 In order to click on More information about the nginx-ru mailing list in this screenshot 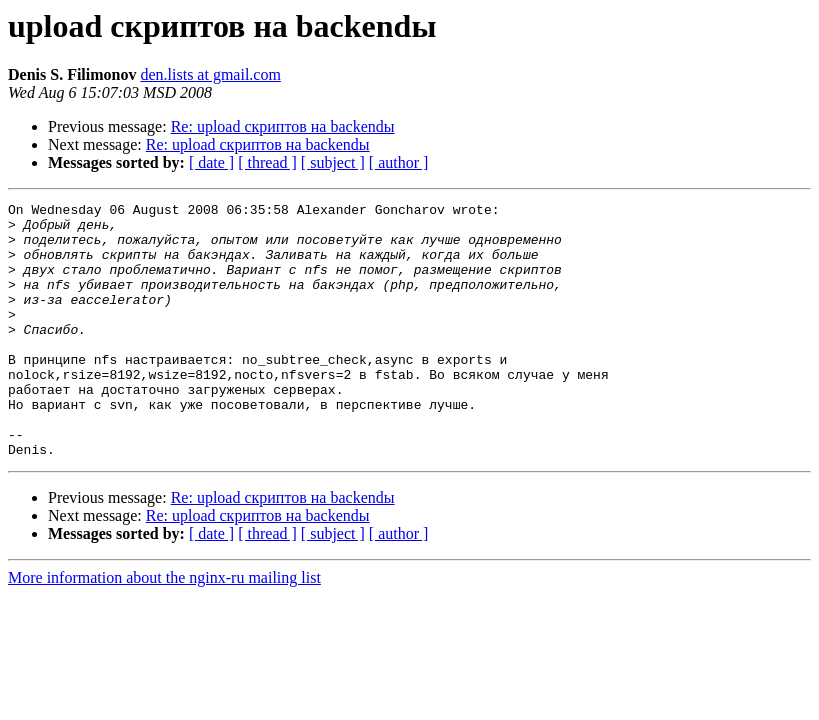, I will do `click(164, 628)`.